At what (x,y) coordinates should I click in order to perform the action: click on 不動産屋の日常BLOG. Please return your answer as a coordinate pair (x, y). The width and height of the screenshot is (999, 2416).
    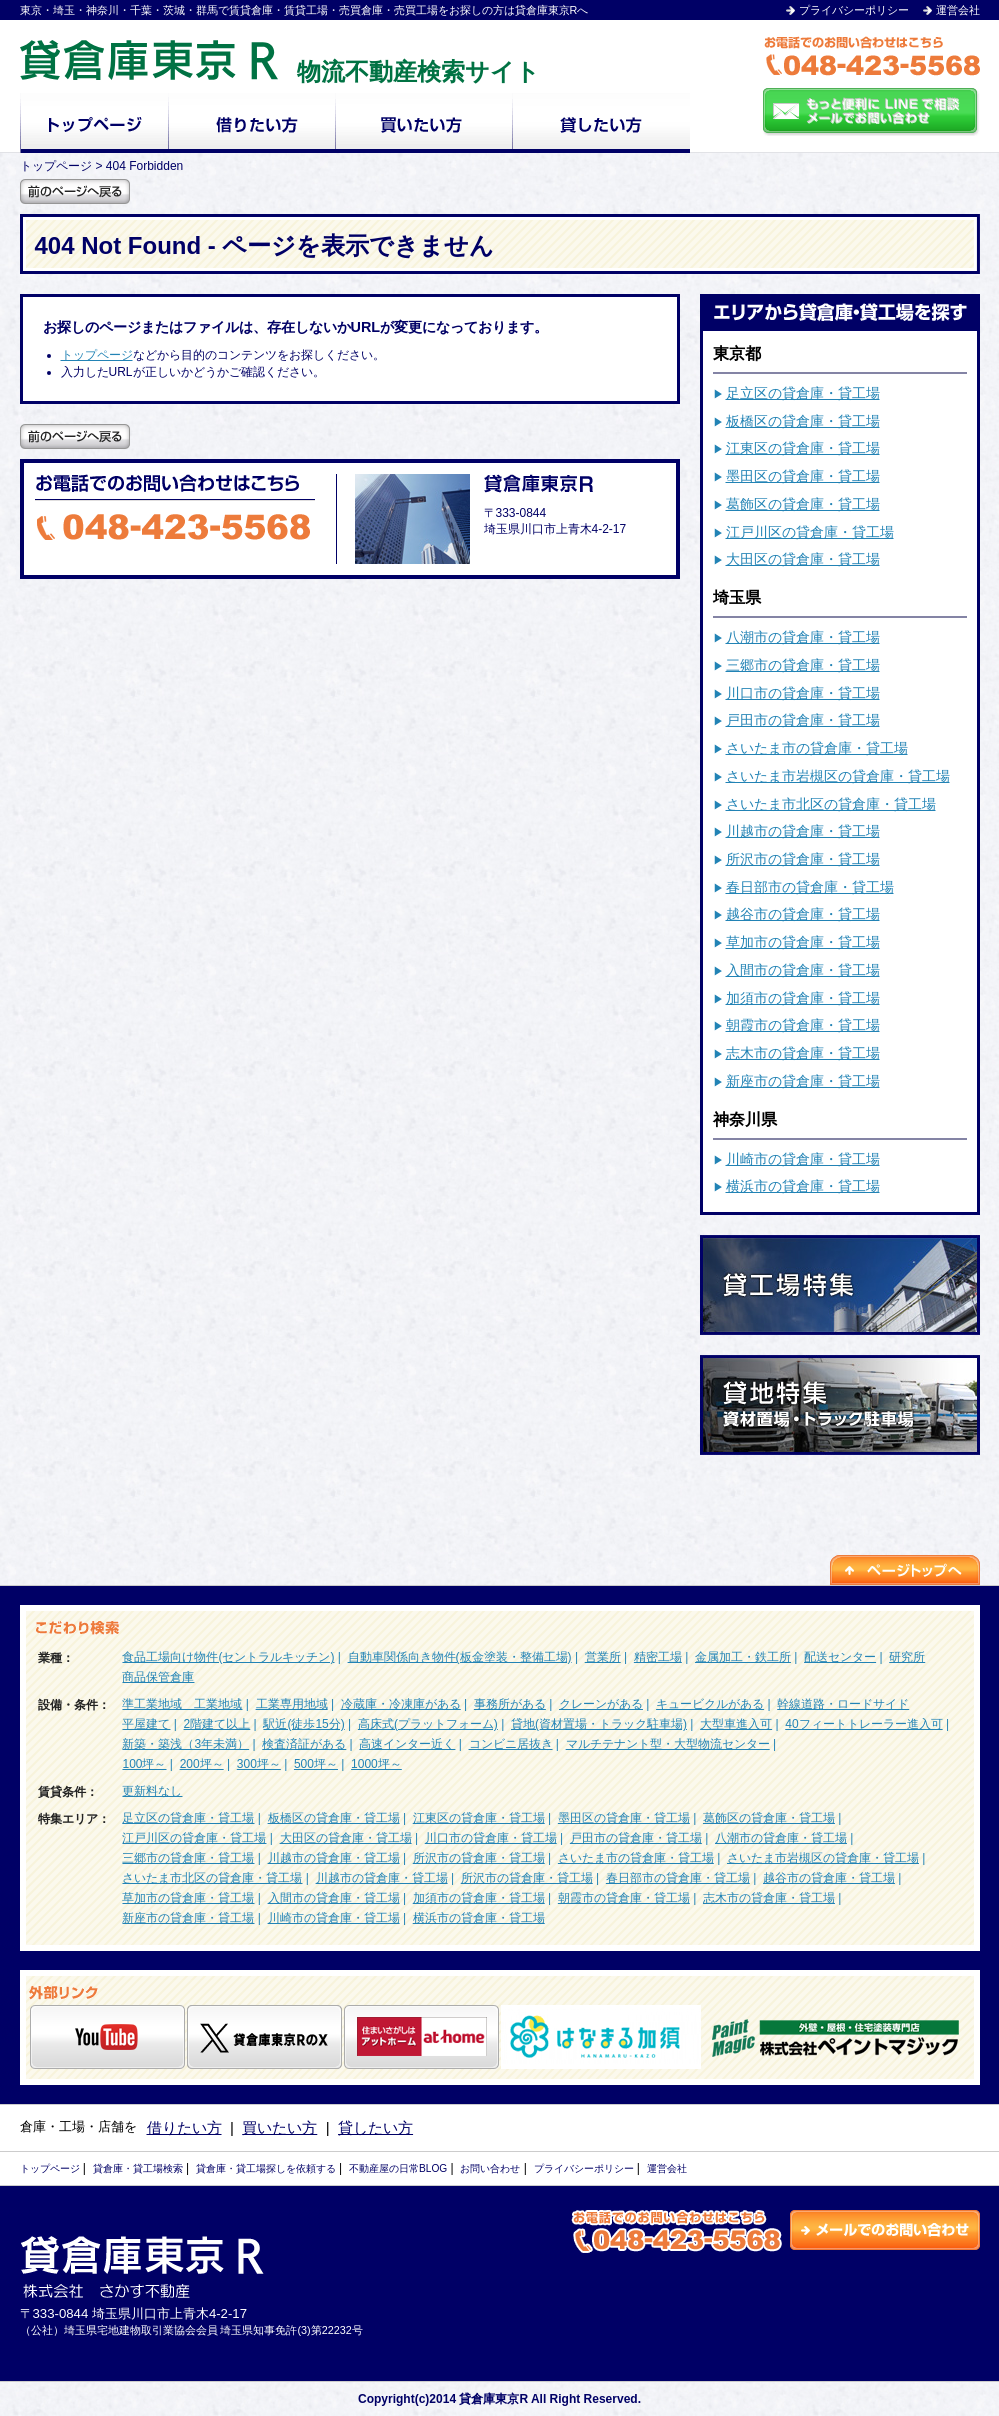
    Looking at the image, I should click on (398, 2168).